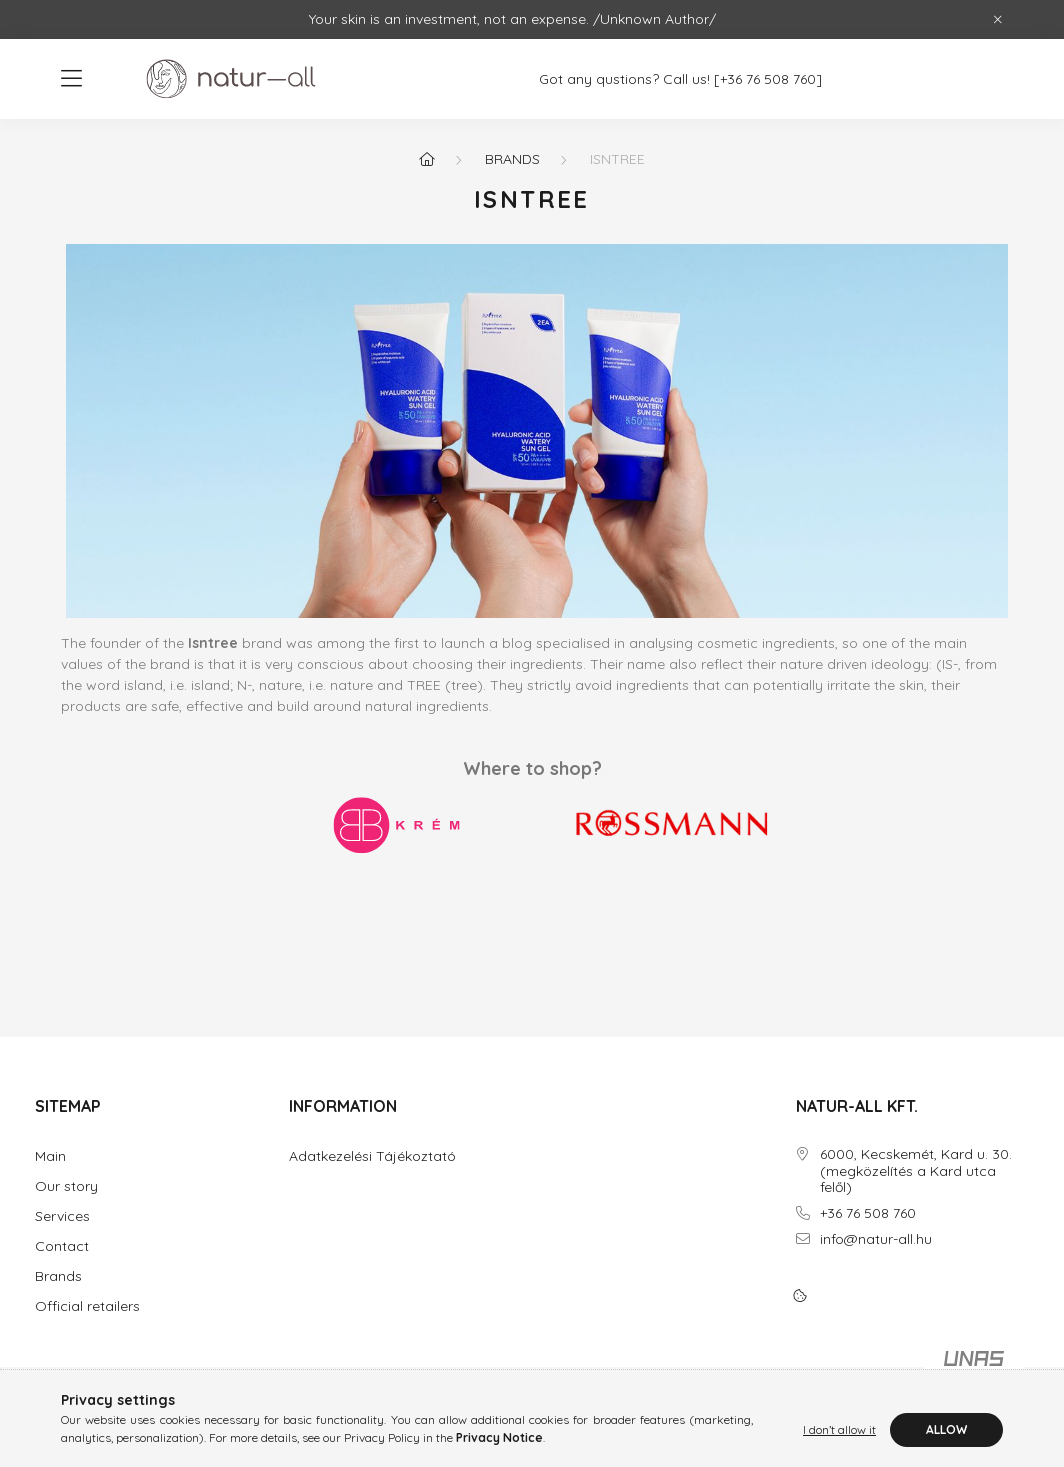  Describe the element at coordinates (868, 1213) in the screenshot. I see `+36 76 508 760` at that location.